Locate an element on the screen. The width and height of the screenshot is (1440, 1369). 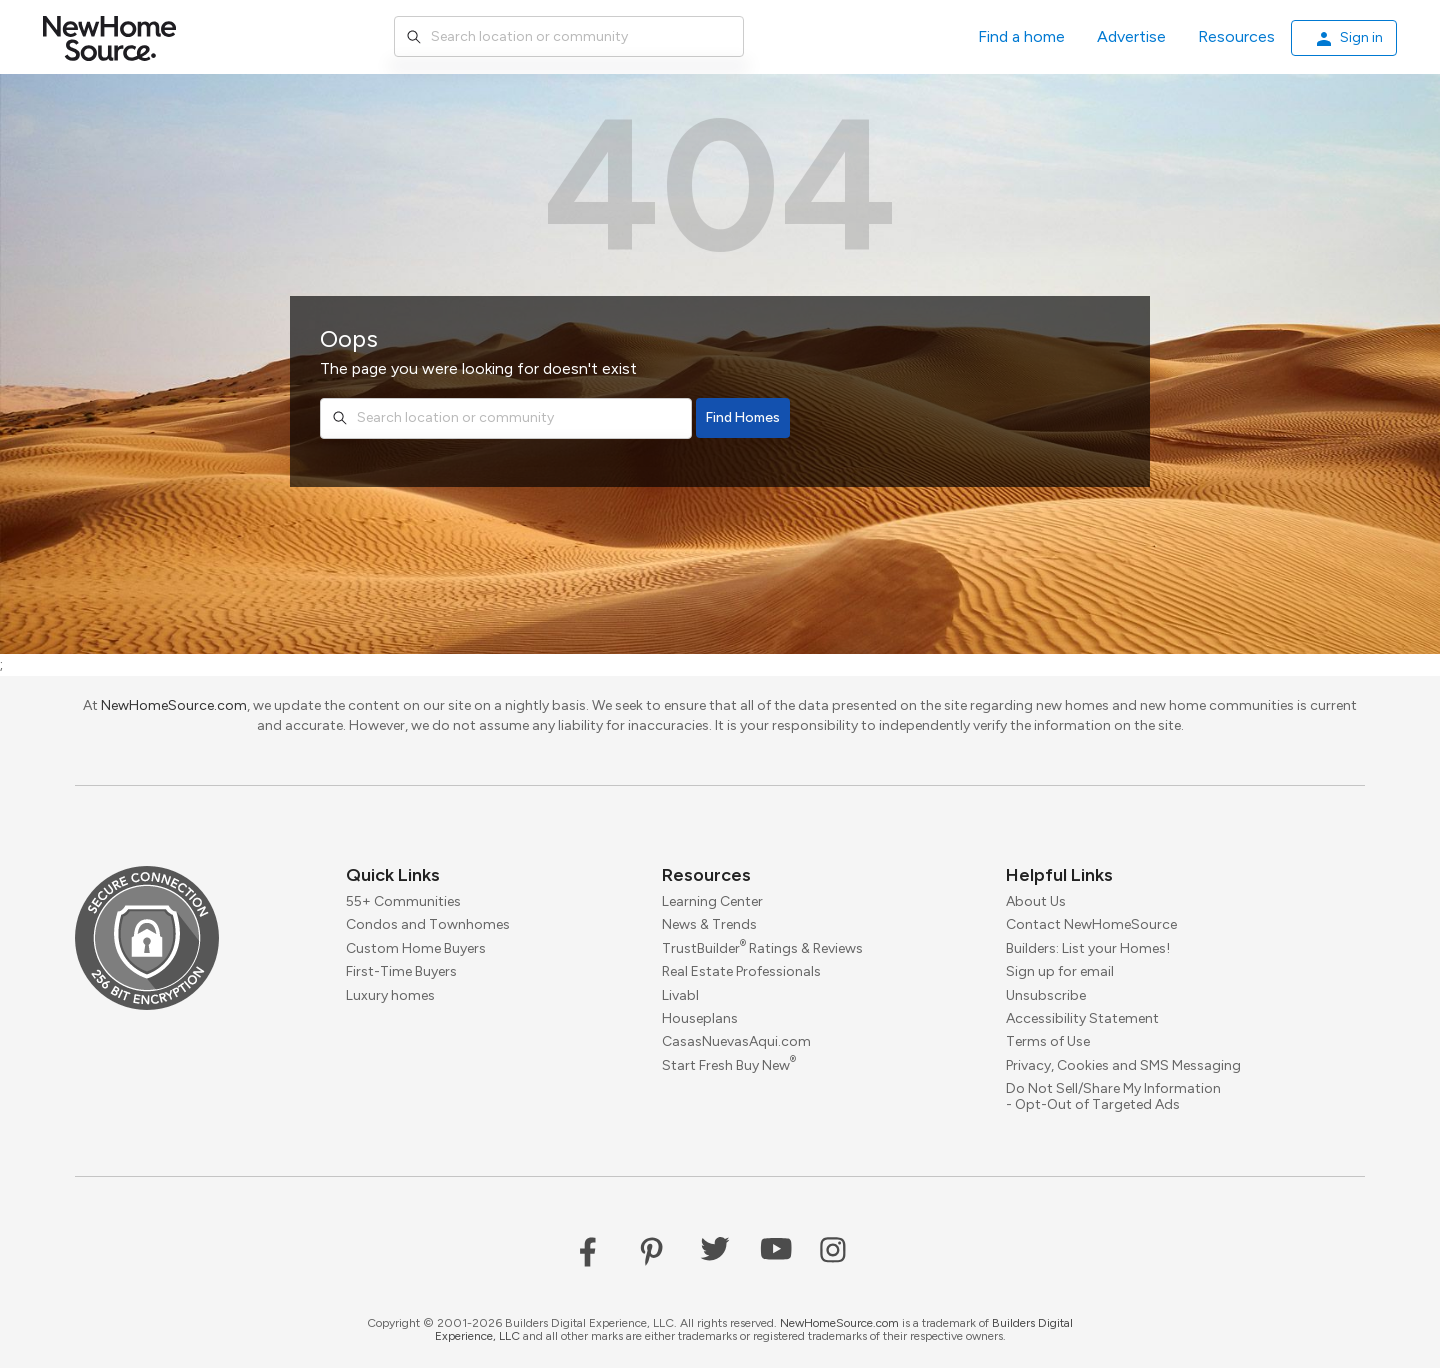
Find Homes is located at coordinates (743, 417).